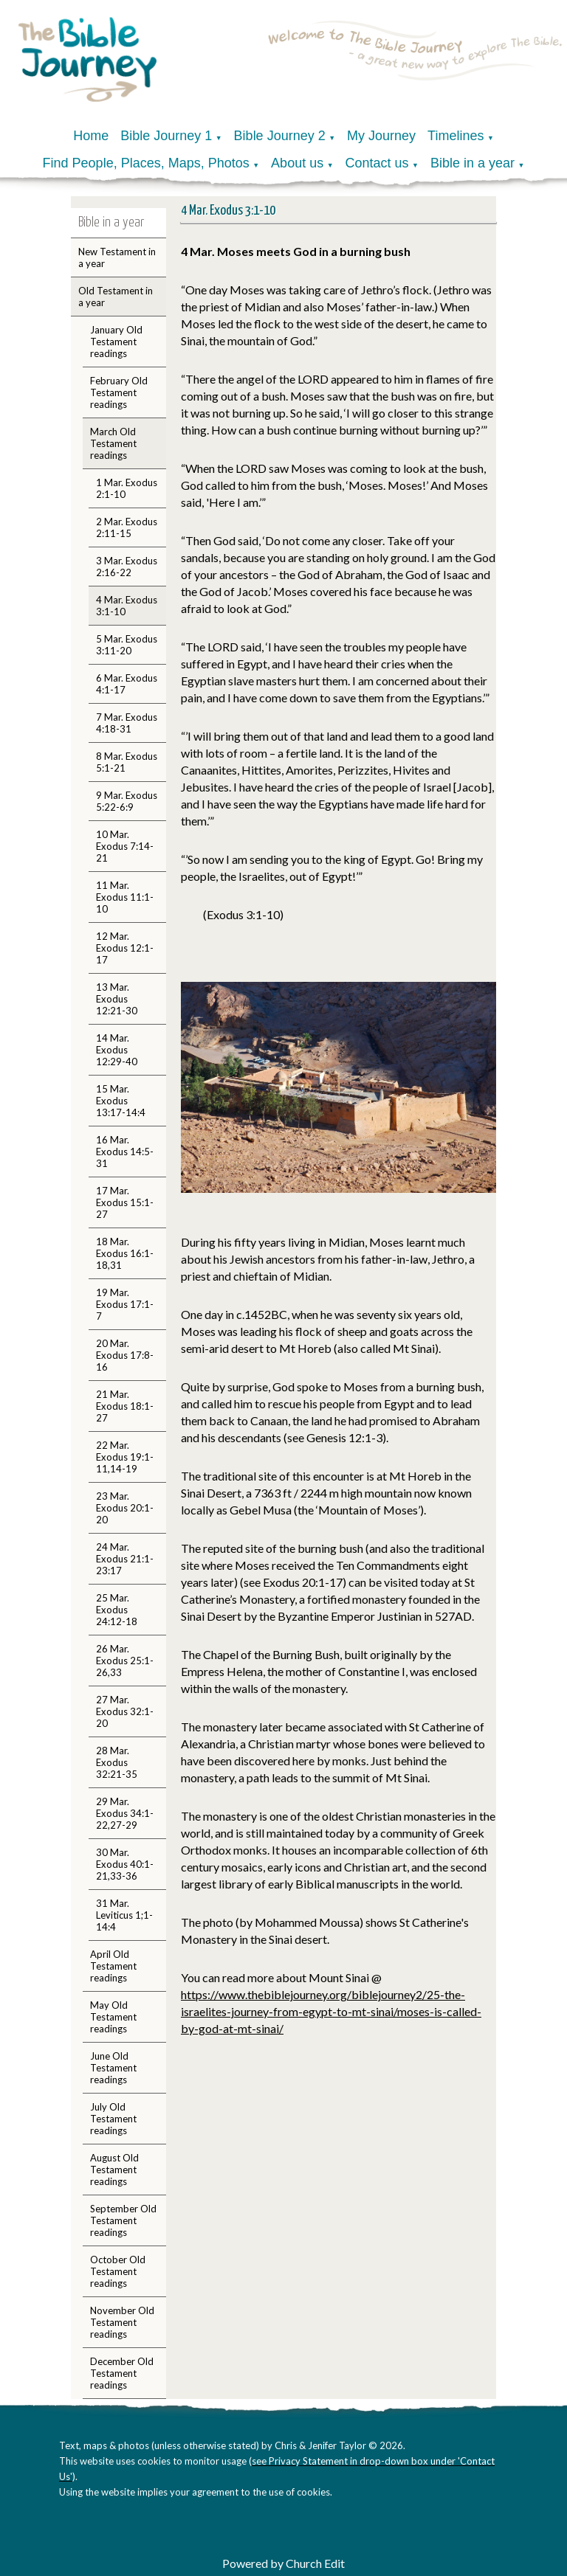 This screenshot has height=2576, width=567. What do you see at coordinates (113, 2067) in the screenshot?
I see `June Old Testament readings` at bounding box center [113, 2067].